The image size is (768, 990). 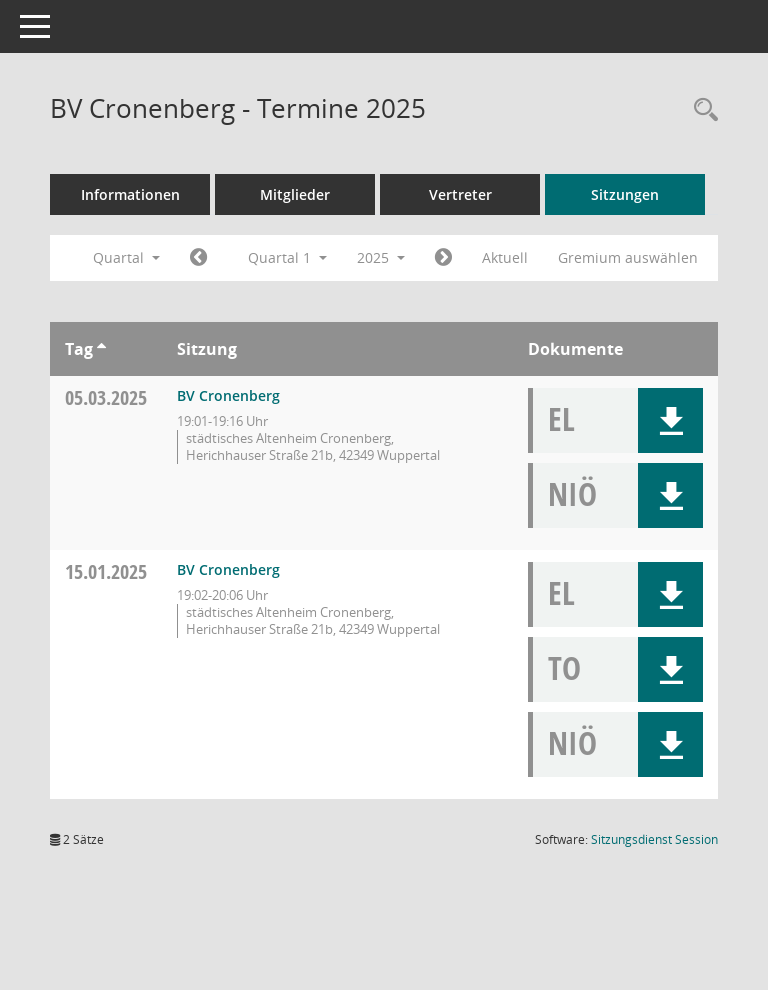 I want to click on Mitglieder, so click(x=295, y=194).